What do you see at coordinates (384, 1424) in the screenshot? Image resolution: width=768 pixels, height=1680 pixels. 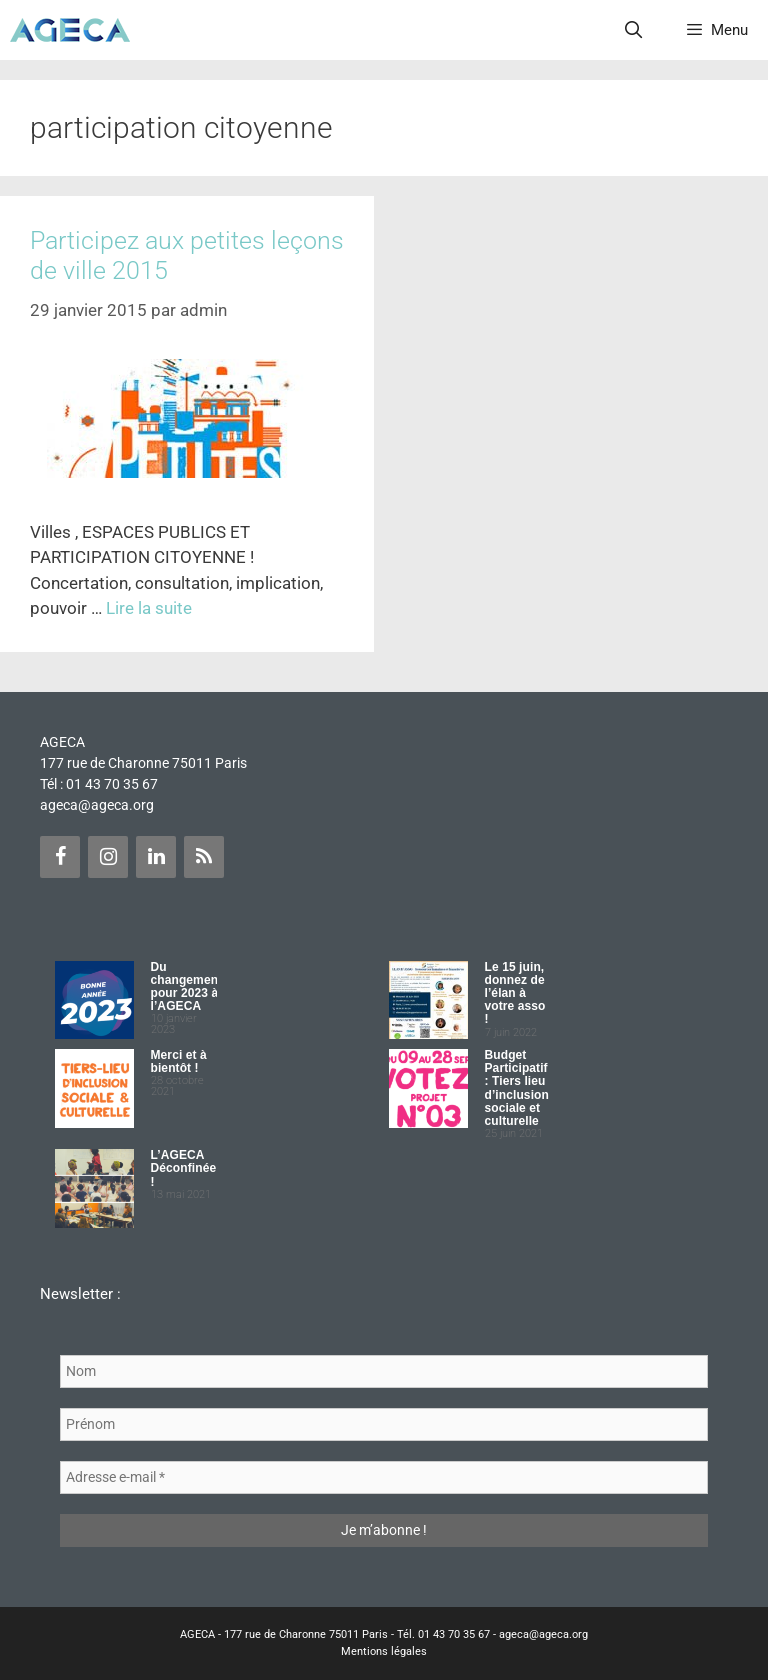 I see `[Prénom]` at bounding box center [384, 1424].